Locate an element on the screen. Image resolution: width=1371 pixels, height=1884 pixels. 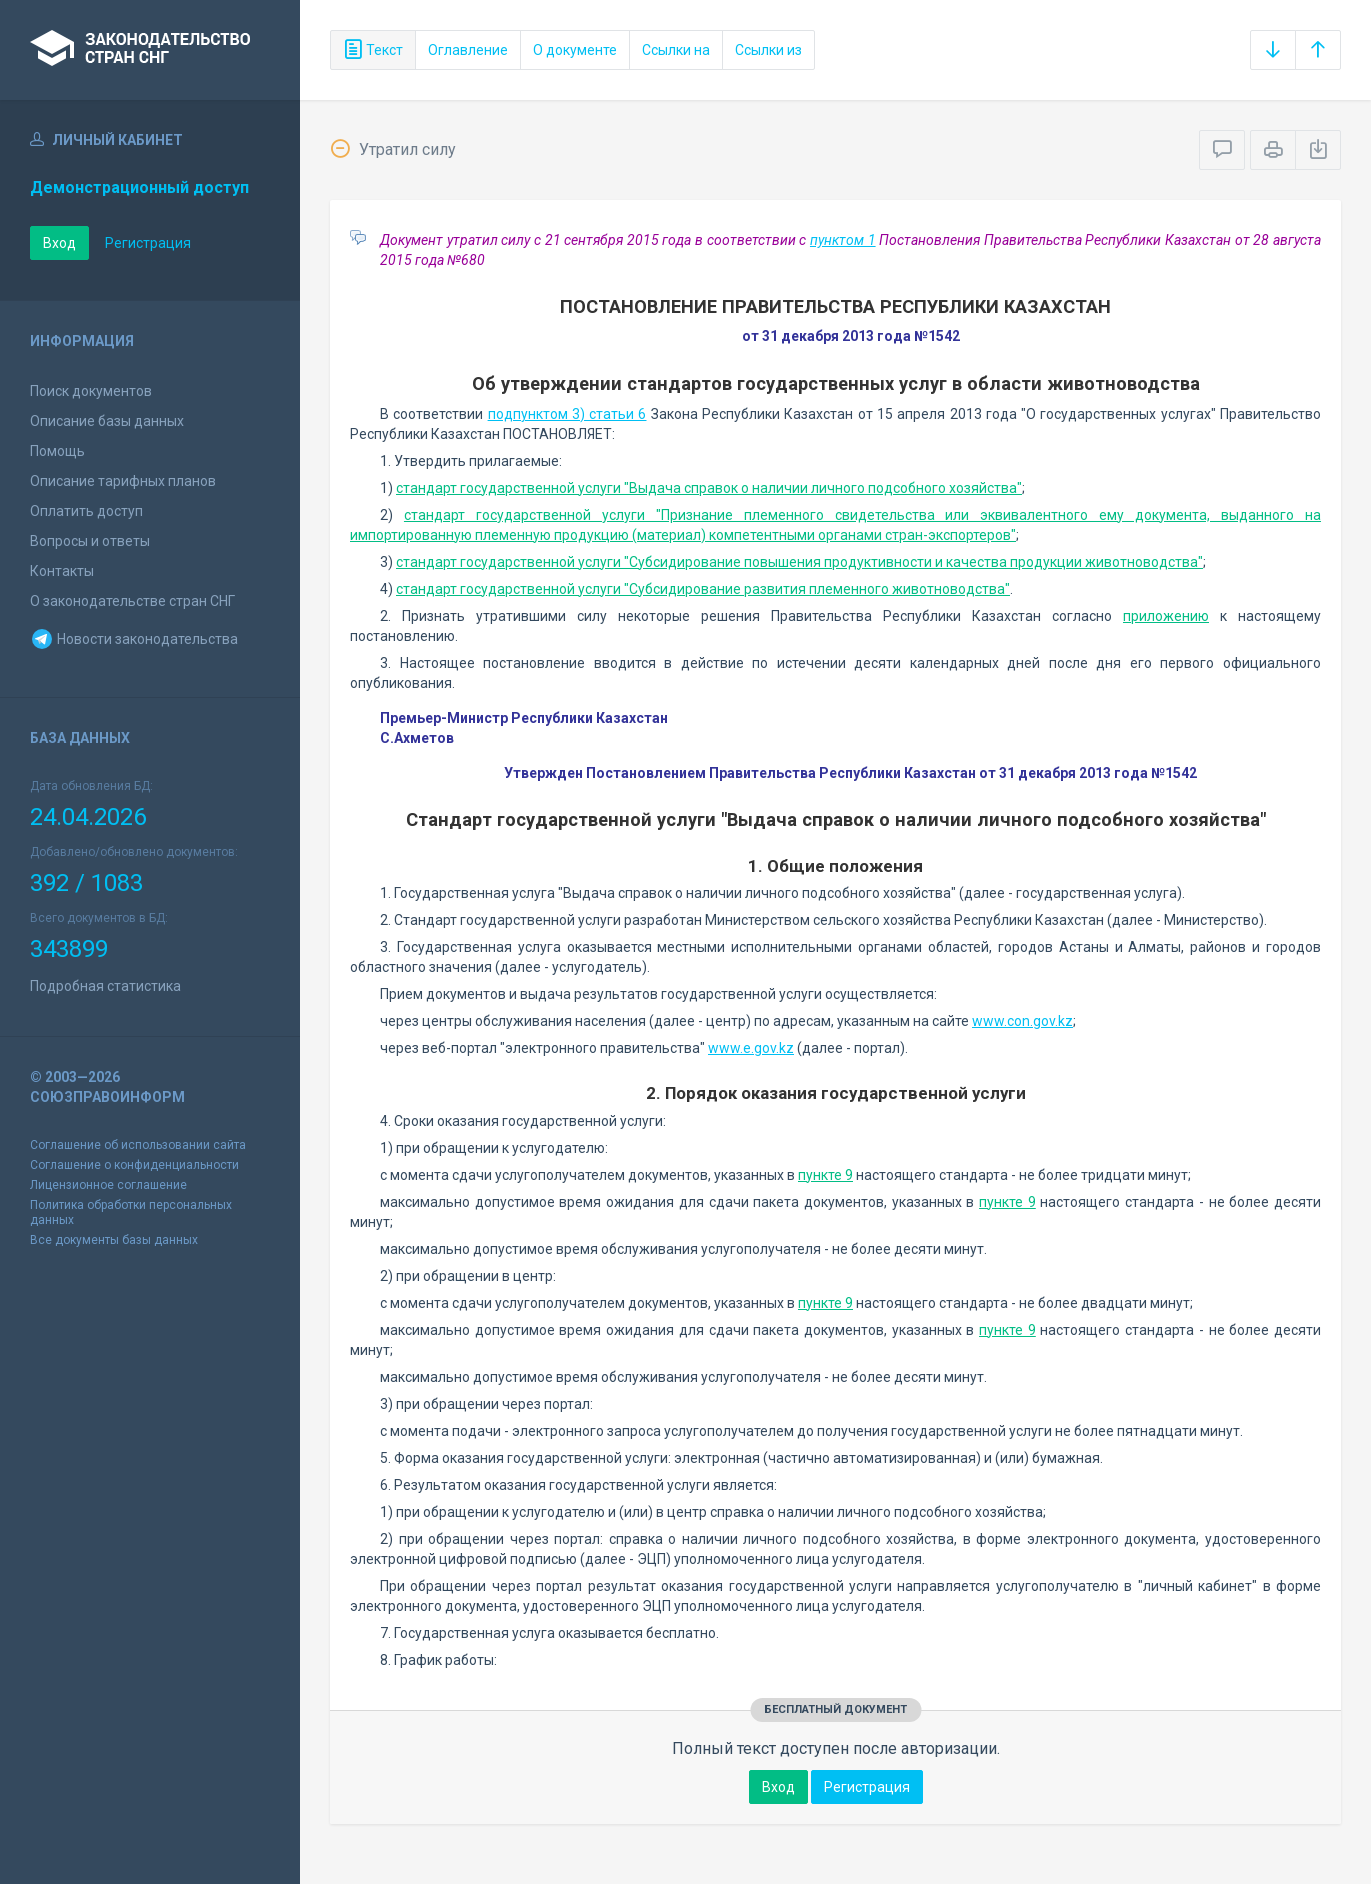
Текст is located at coordinates (373, 50).